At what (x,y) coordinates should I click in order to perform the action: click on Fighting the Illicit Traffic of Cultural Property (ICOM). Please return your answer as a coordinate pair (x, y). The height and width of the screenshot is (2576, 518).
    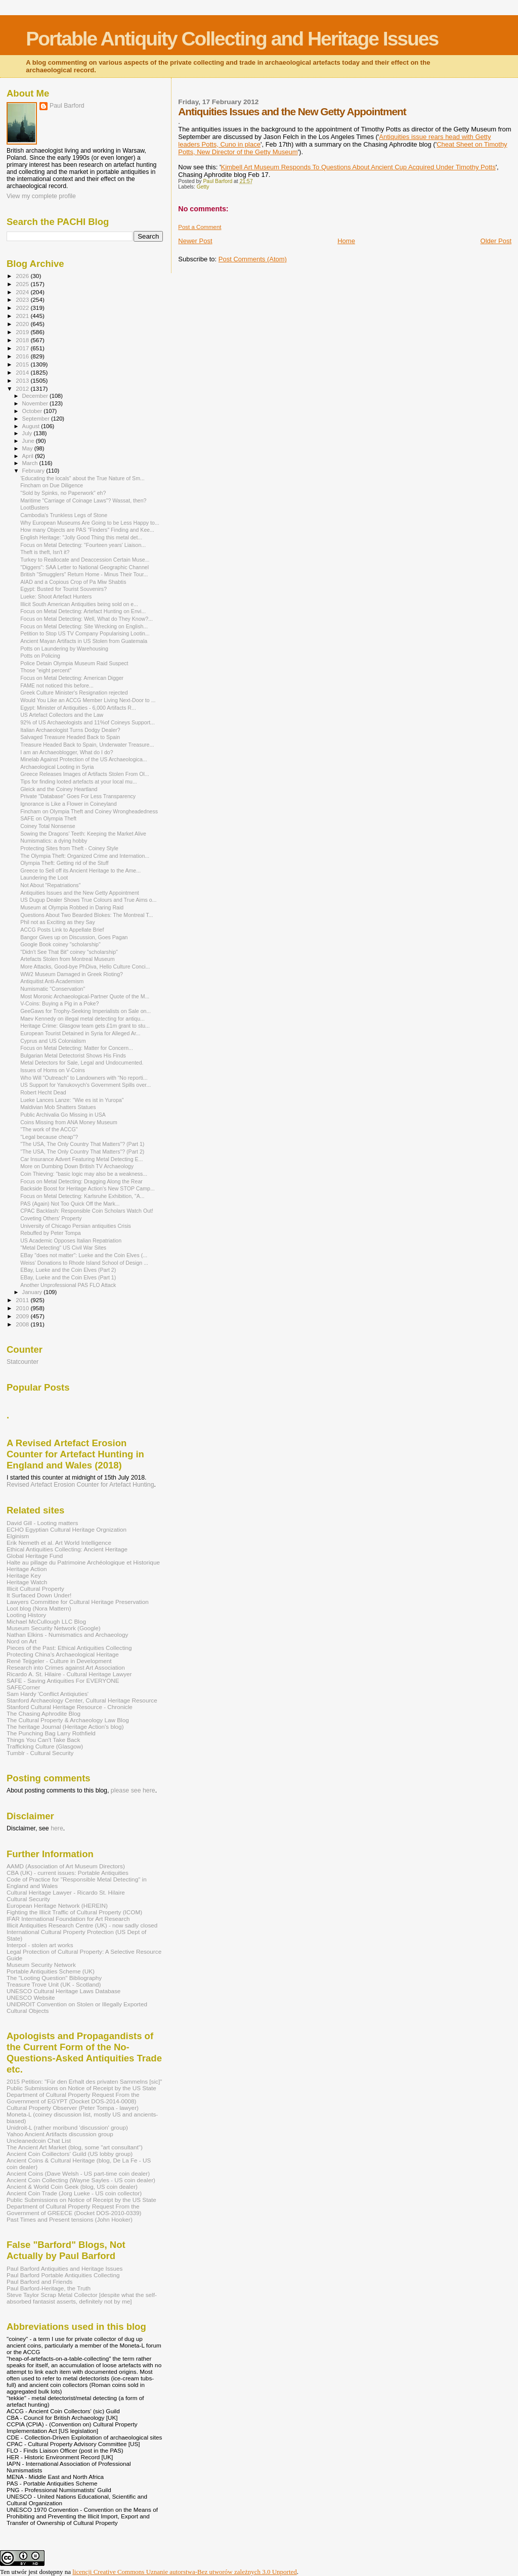
    Looking at the image, I should click on (74, 1912).